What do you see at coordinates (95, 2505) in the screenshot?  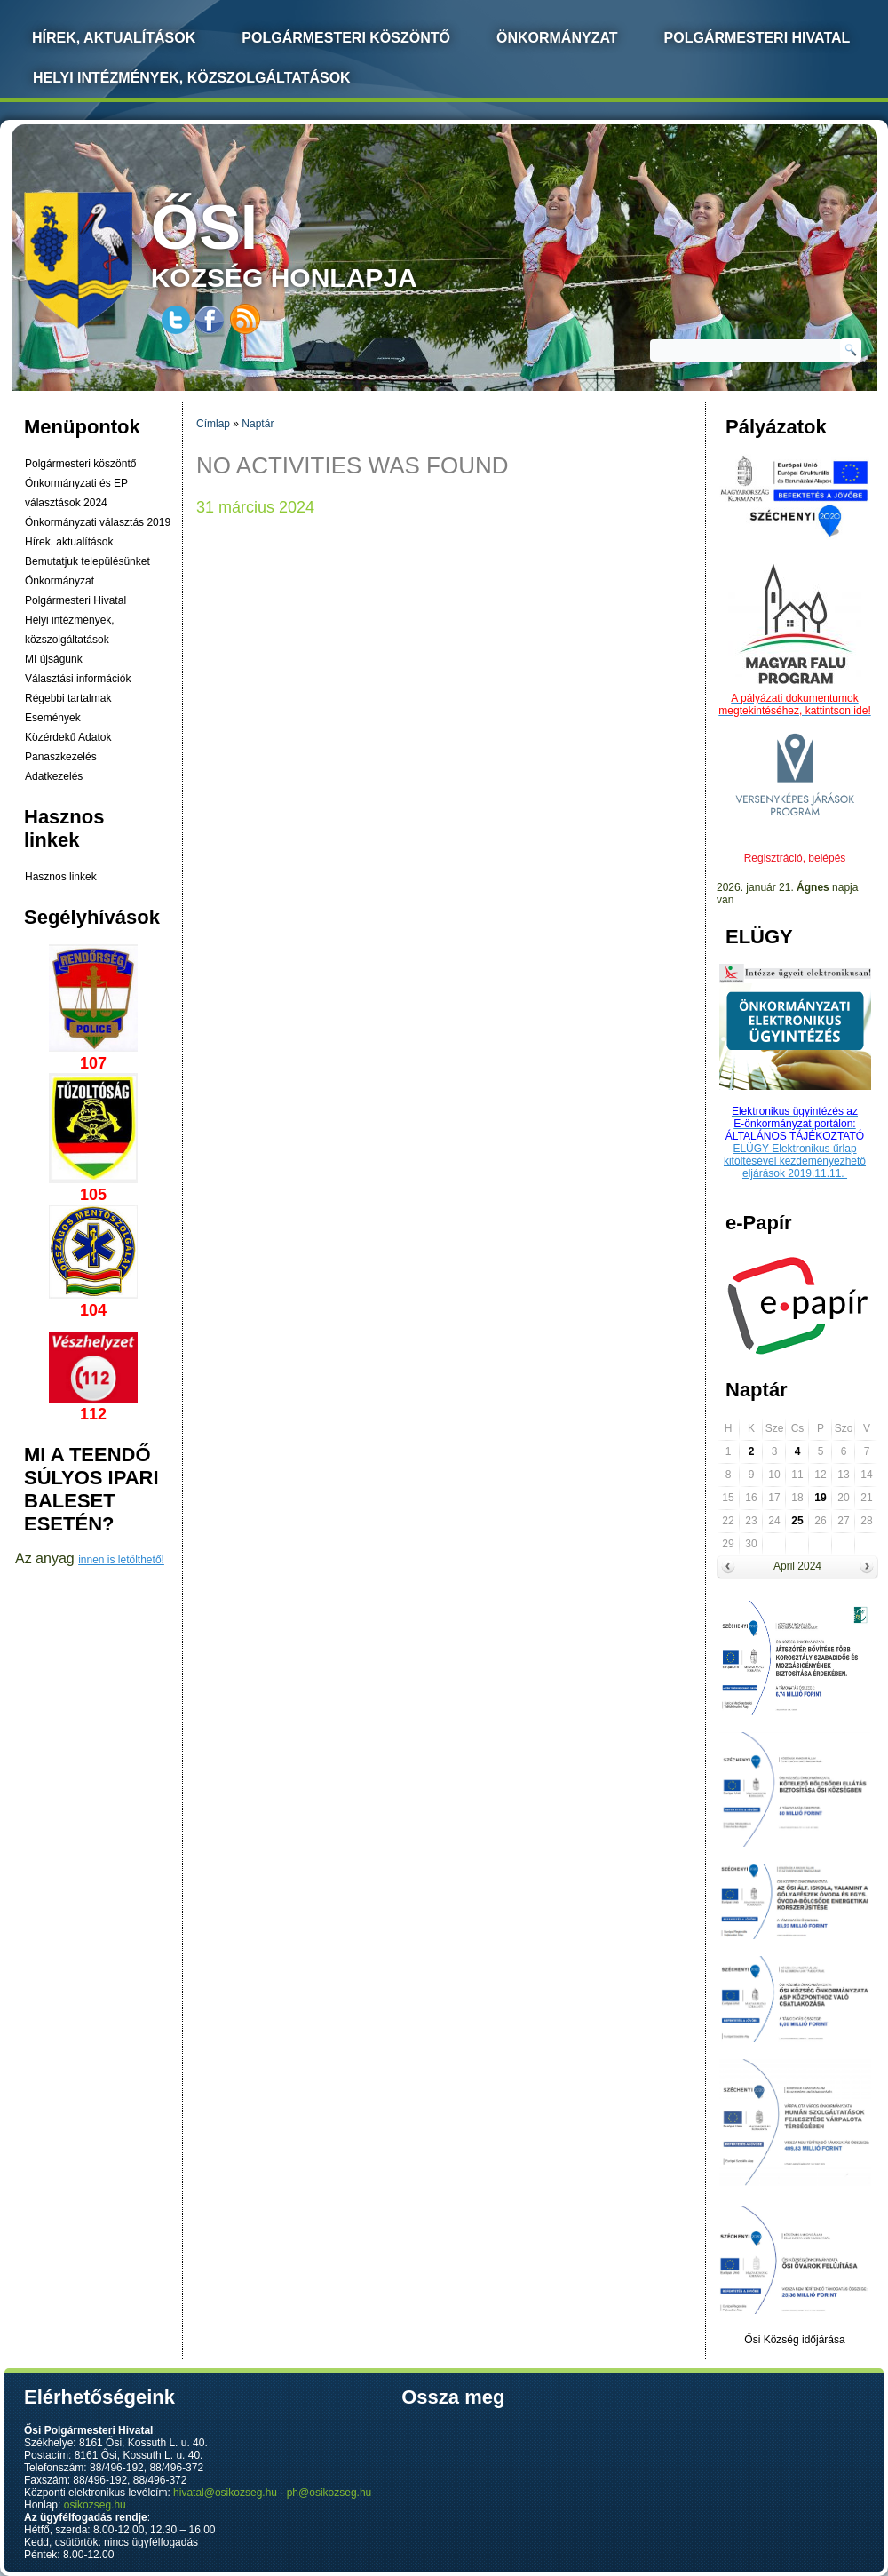 I see `osikozseg.hu` at bounding box center [95, 2505].